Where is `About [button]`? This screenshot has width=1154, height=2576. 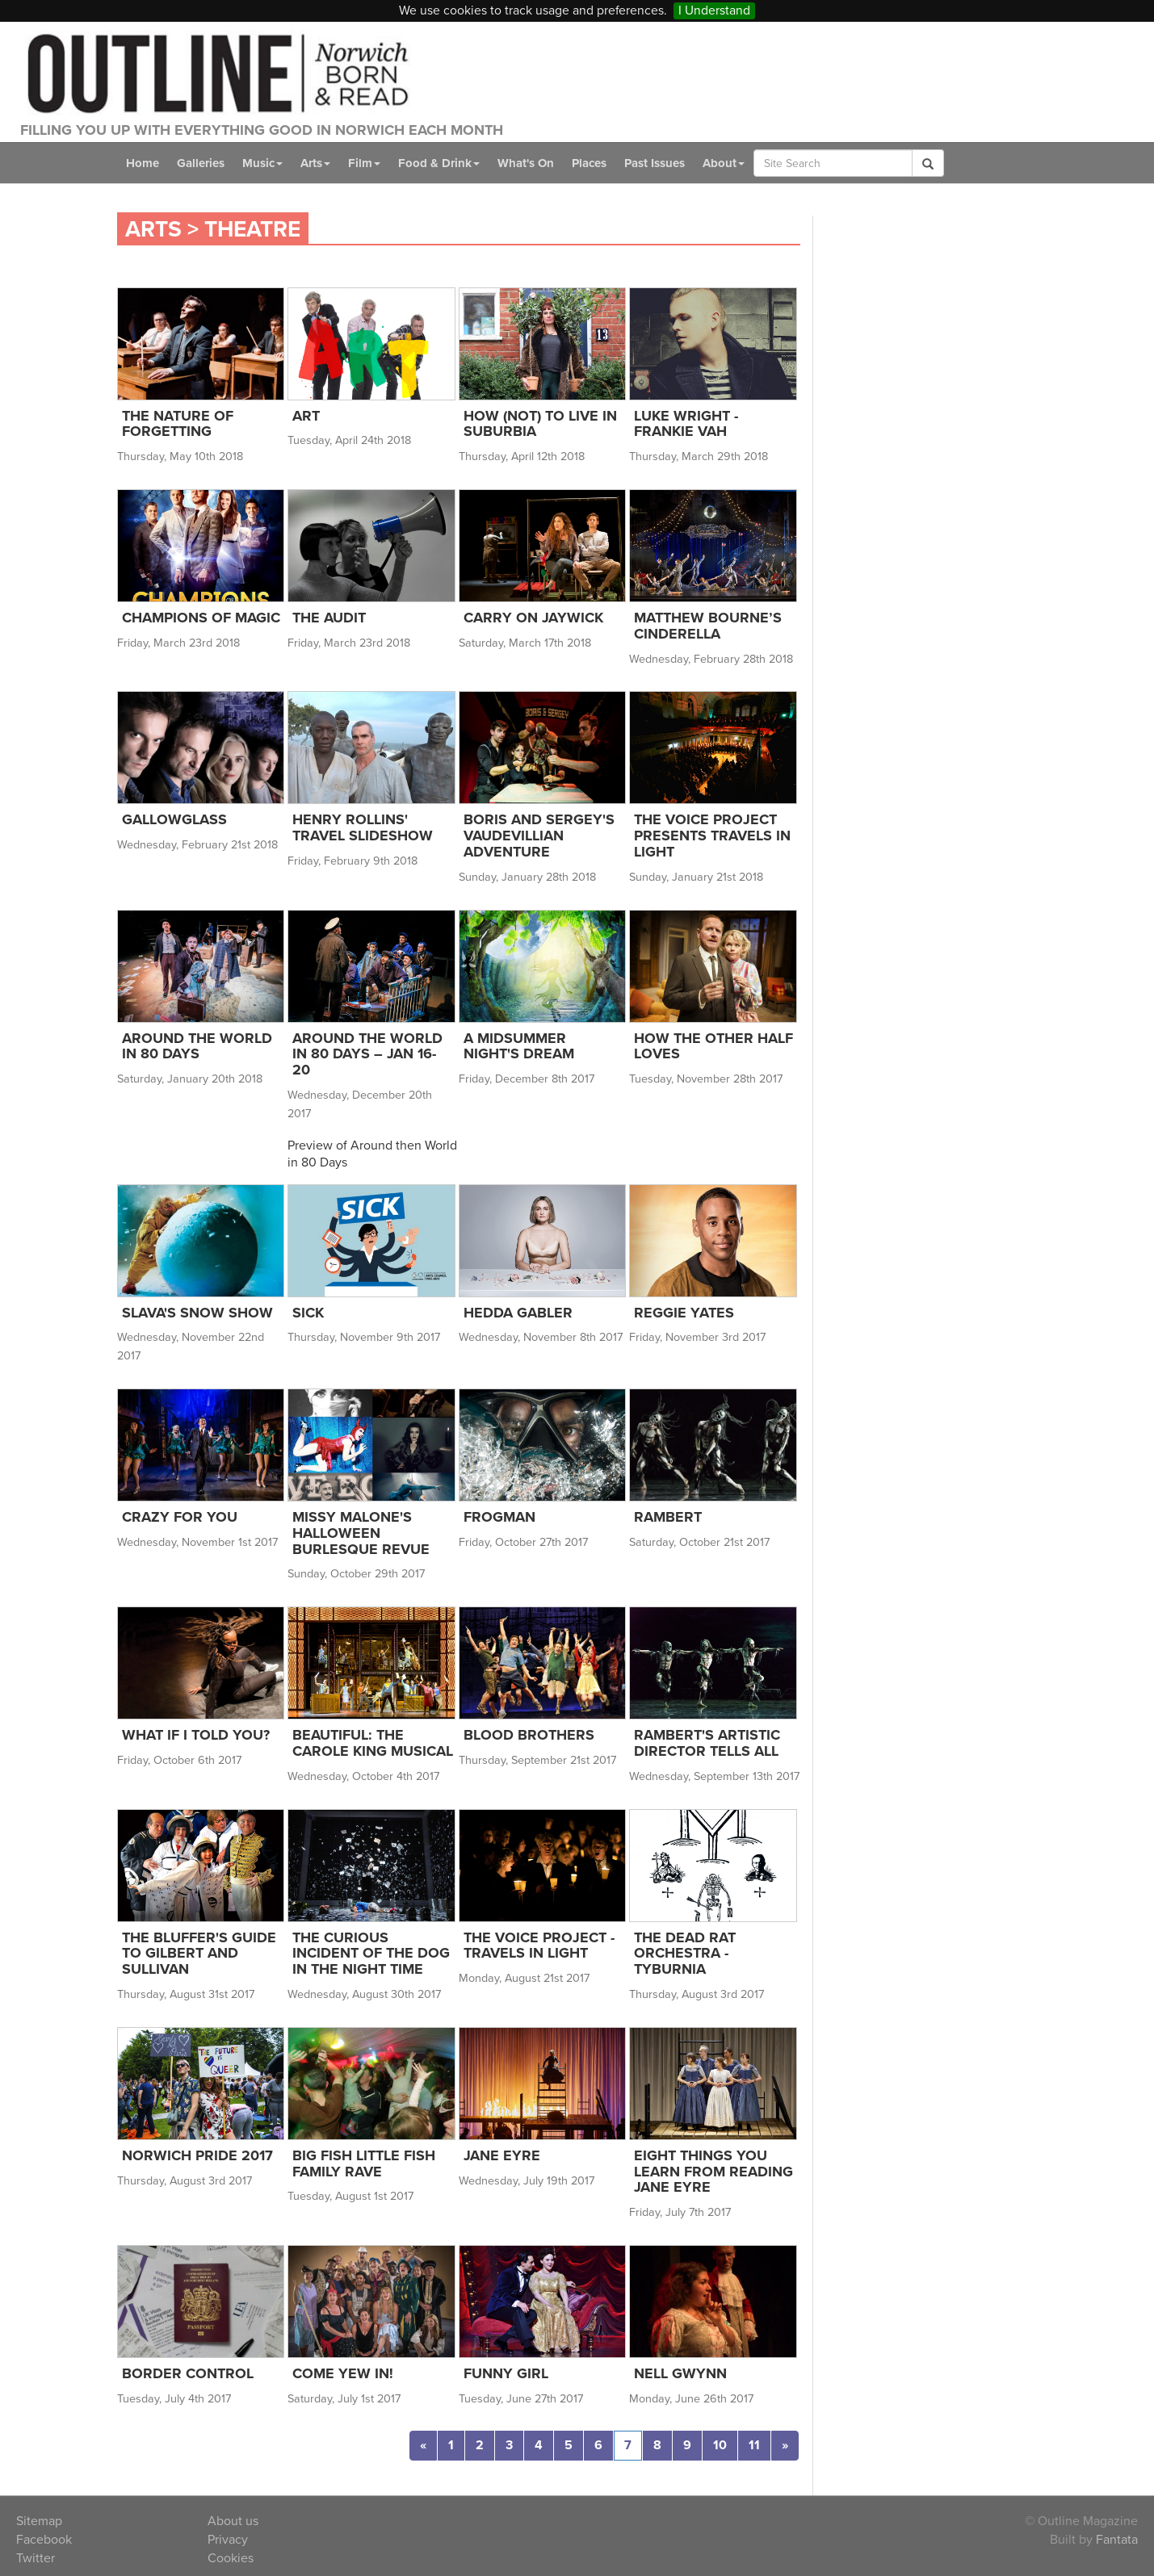 About [button] is located at coordinates (724, 163).